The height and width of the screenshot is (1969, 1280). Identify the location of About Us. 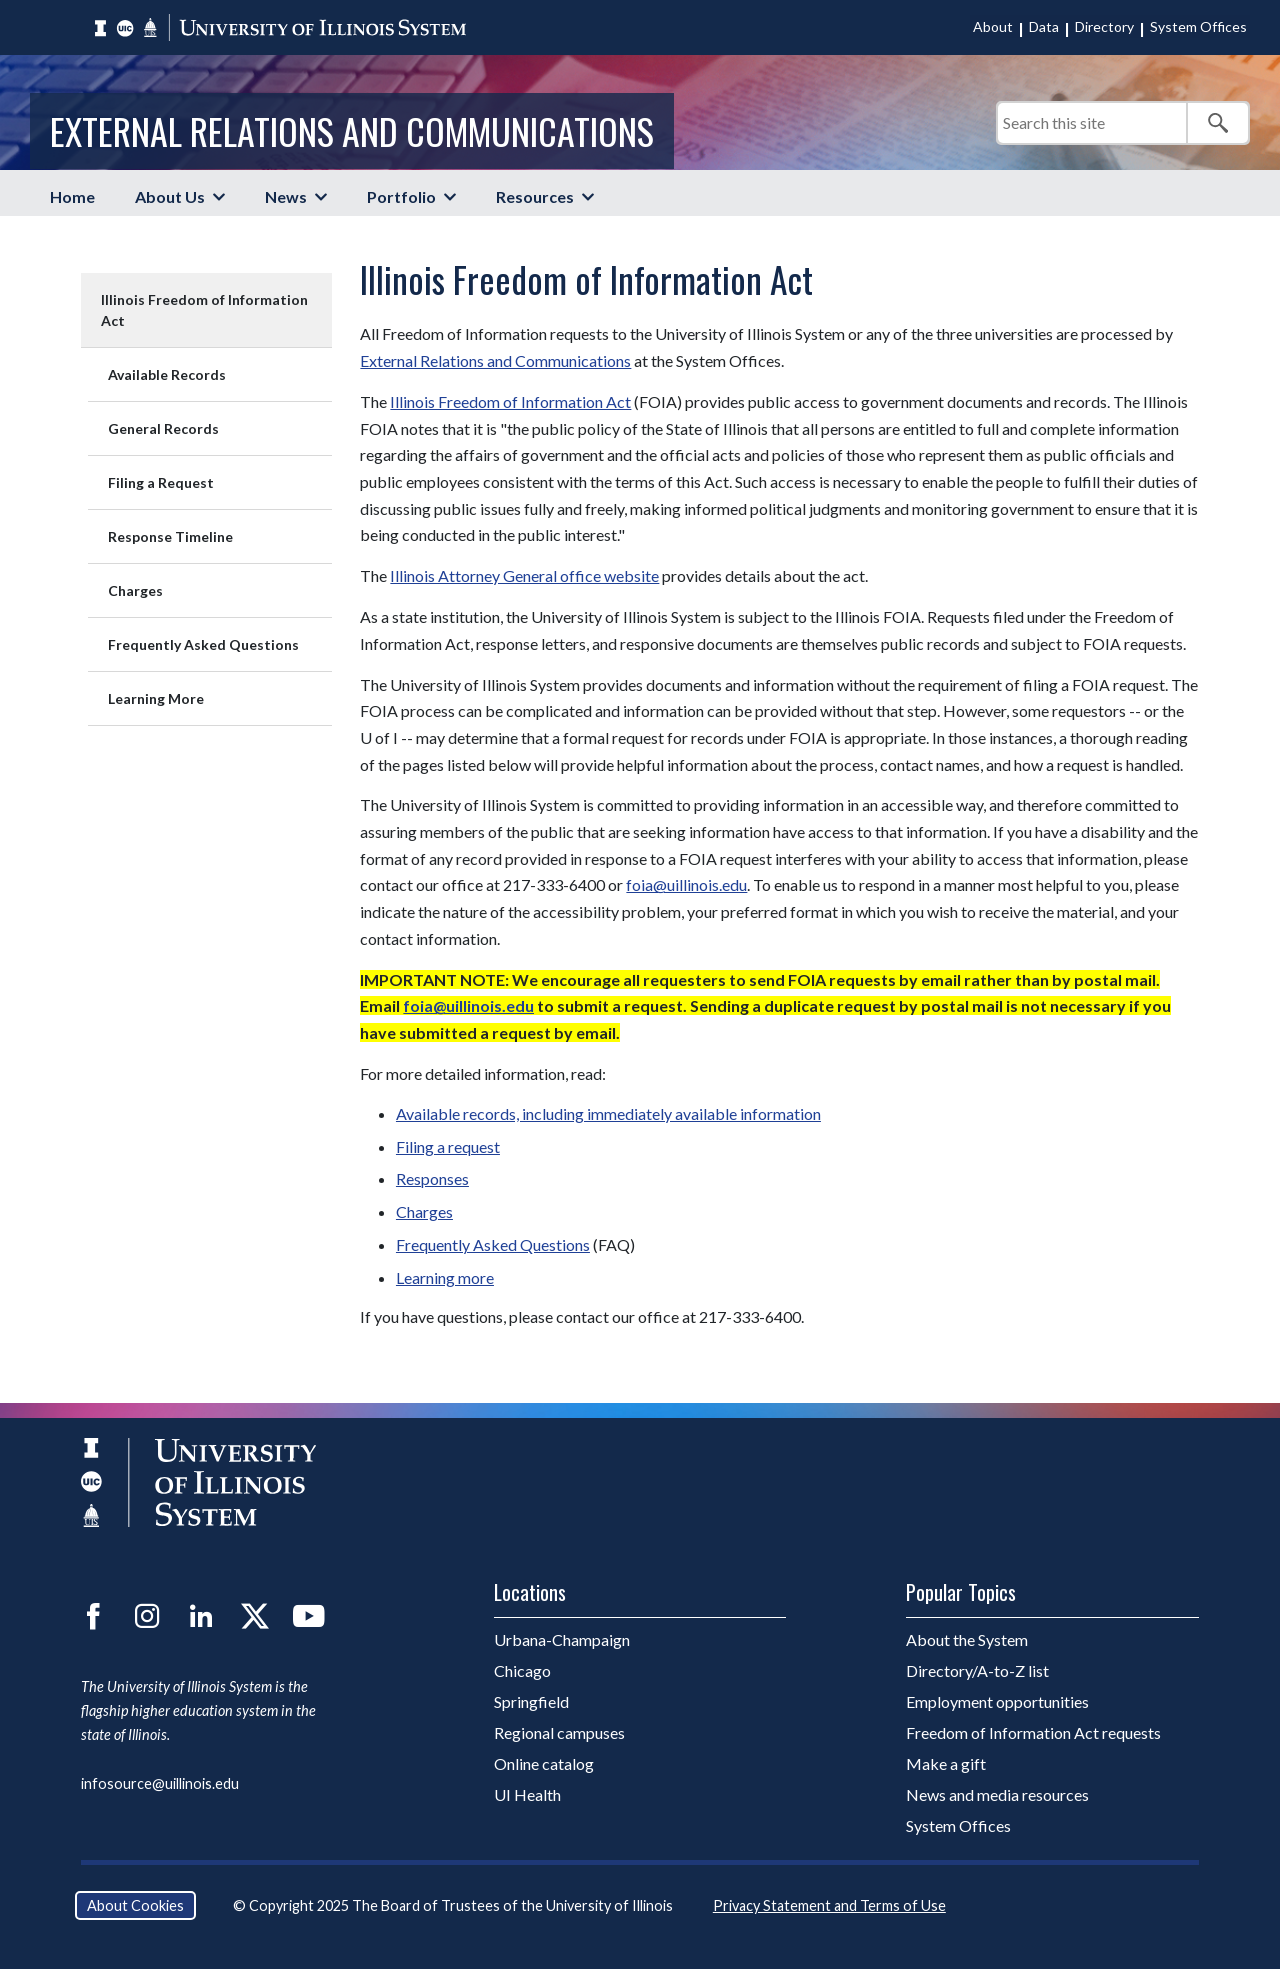
(170, 196).